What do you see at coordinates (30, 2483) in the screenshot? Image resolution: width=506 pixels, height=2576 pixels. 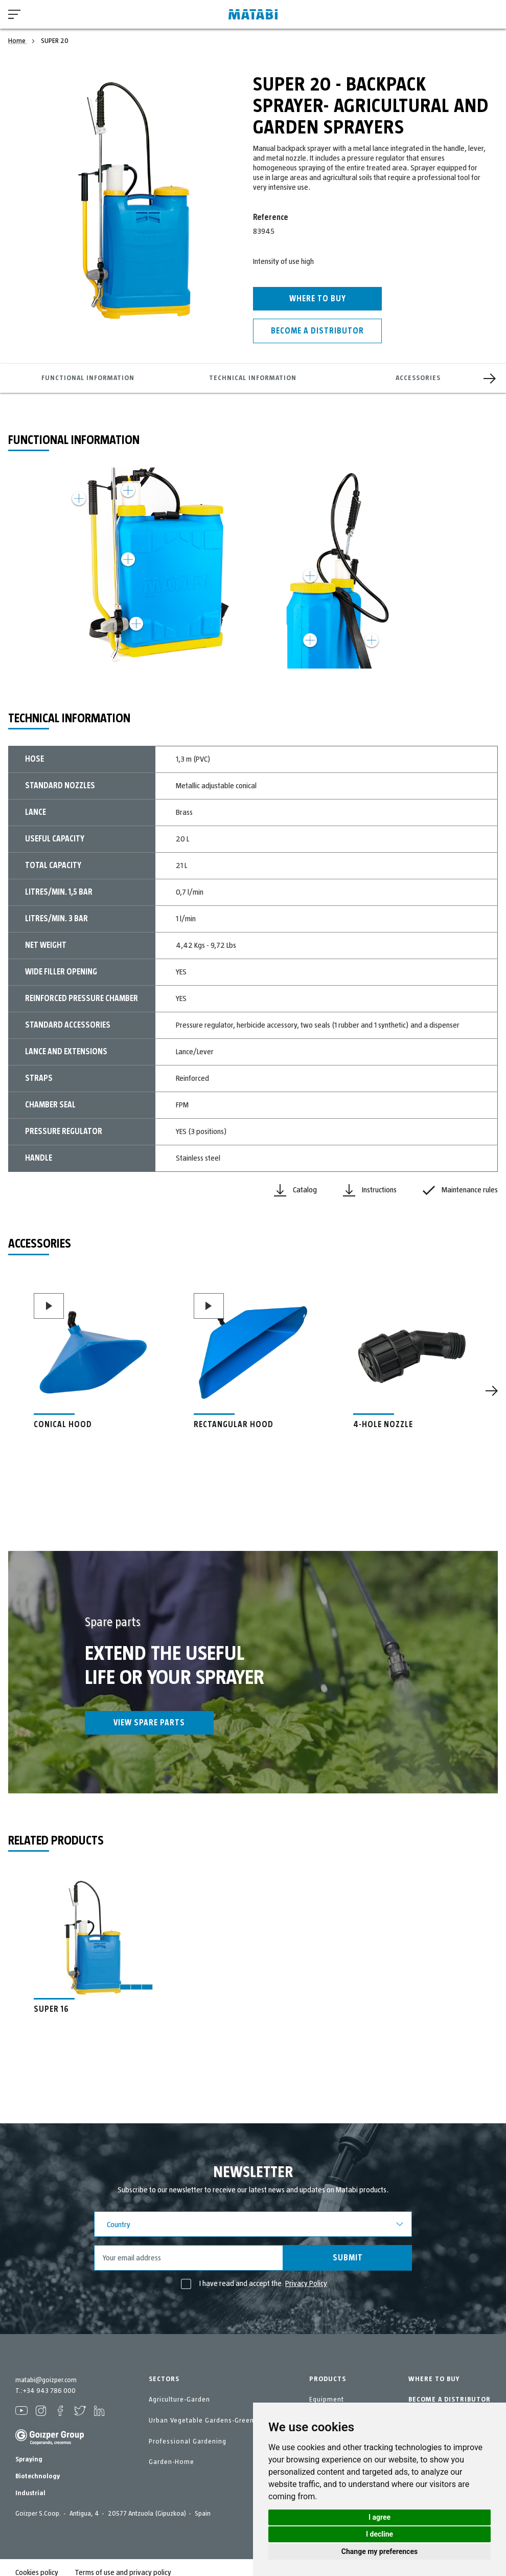 I see `Industrial` at bounding box center [30, 2483].